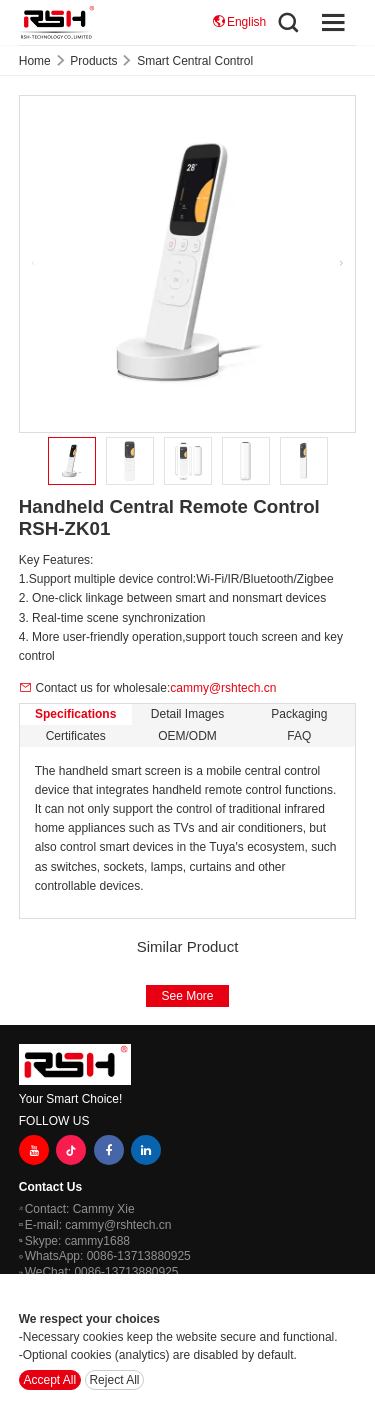 This screenshot has height=1427, width=375. What do you see at coordinates (50, 1380) in the screenshot?
I see `Accept All` at bounding box center [50, 1380].